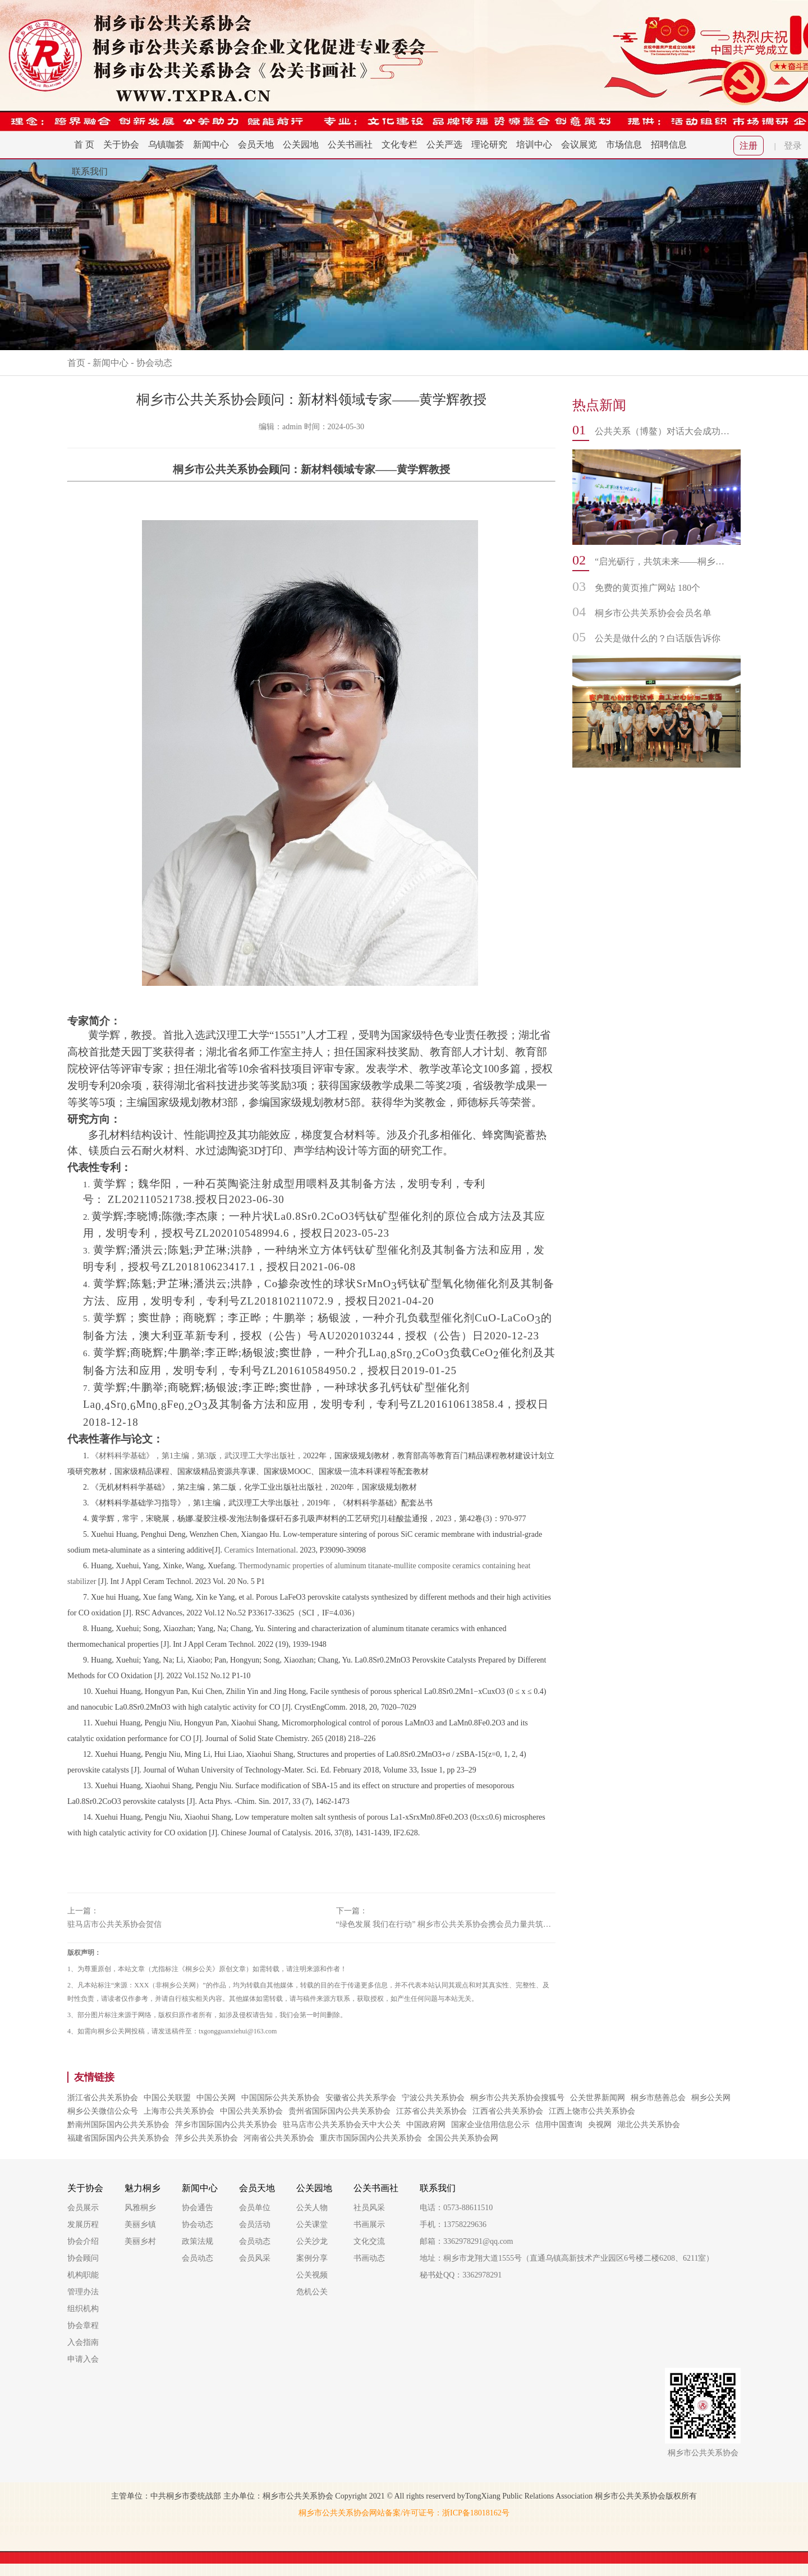  Describe the element at coordinates (369, 2258) in the screenshot. I see `书画动态` at that location.